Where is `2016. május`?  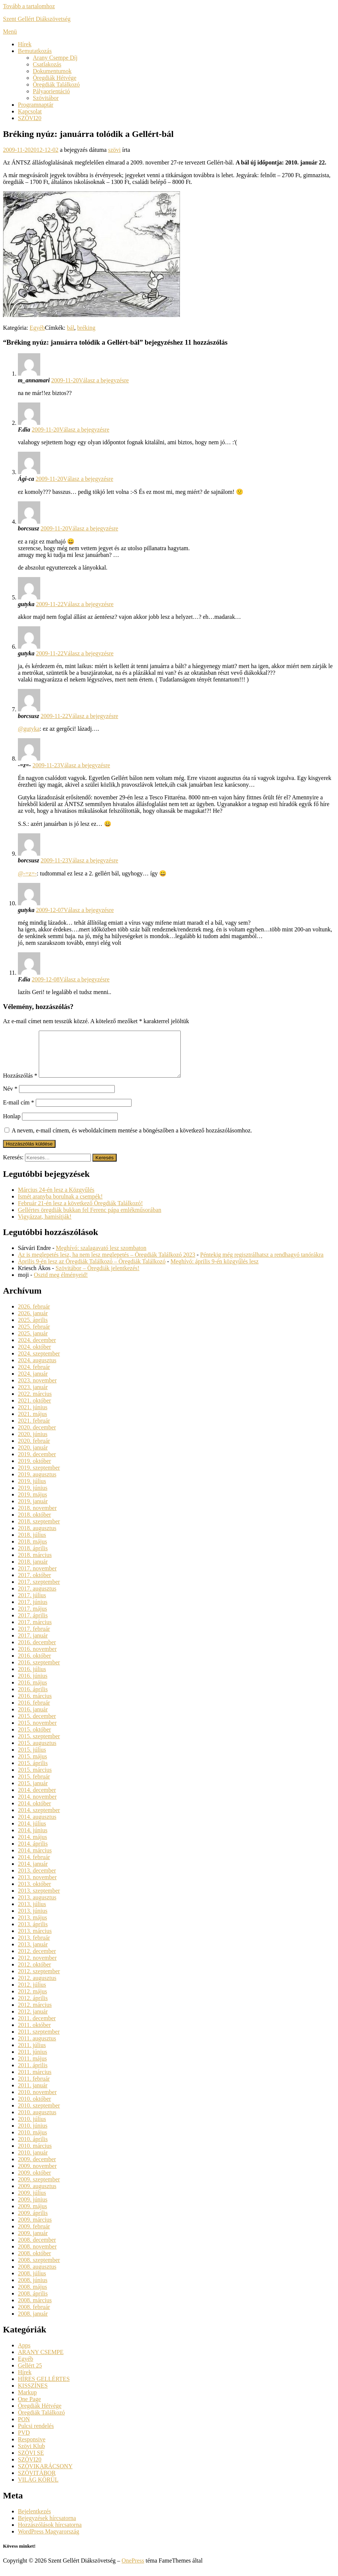
2016. május is located at coordinates (32, 1691).